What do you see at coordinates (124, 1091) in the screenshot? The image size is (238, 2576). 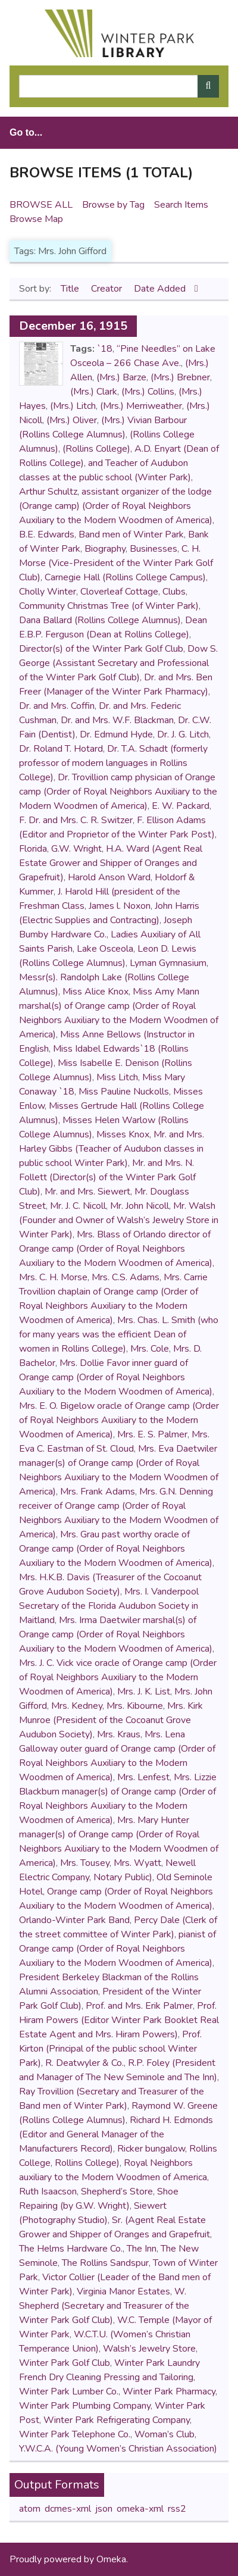 I see `Miss Pauline Nuckolls` at bounding box center [124, 1091].